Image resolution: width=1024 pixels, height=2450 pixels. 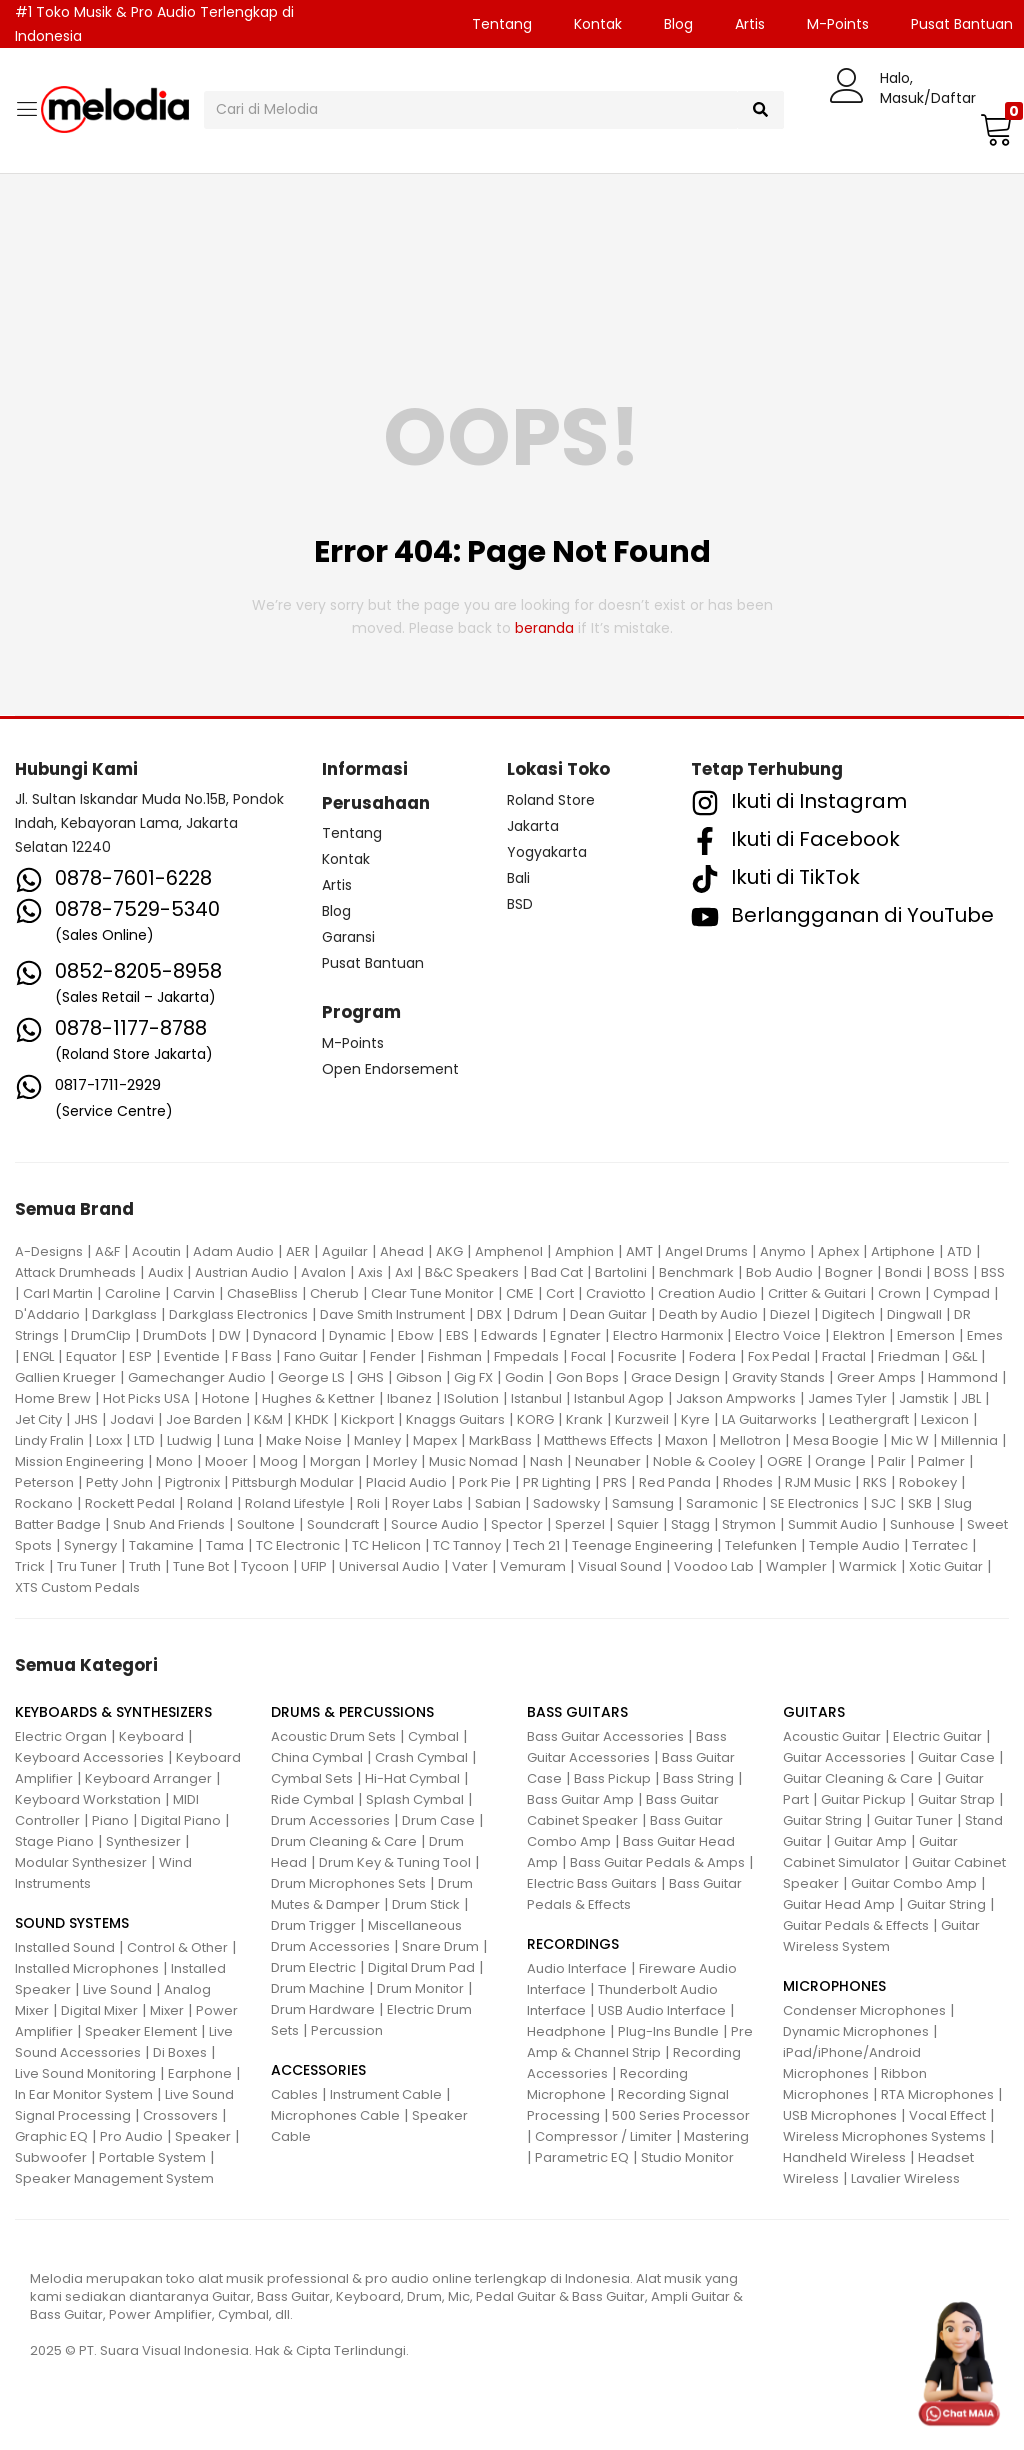 I want to click on Sunhouse, so click(x=922, y=1524).